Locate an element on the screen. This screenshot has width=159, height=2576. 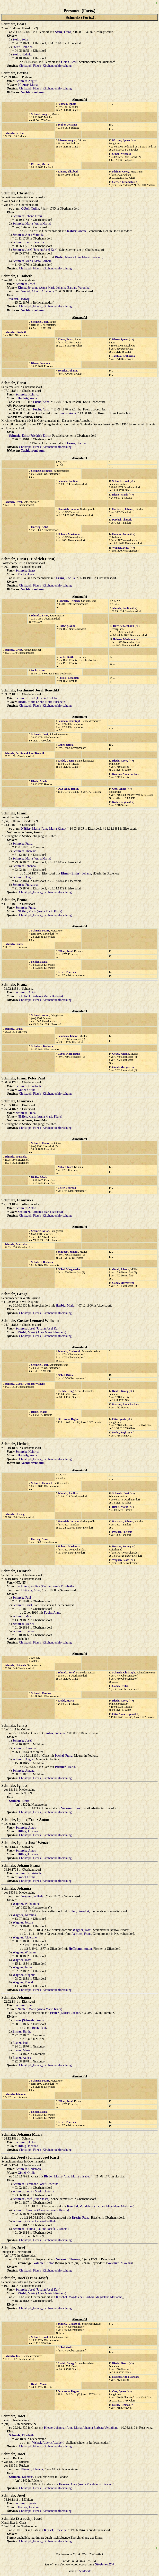
, Katharina is located at coordinates (123, 355).